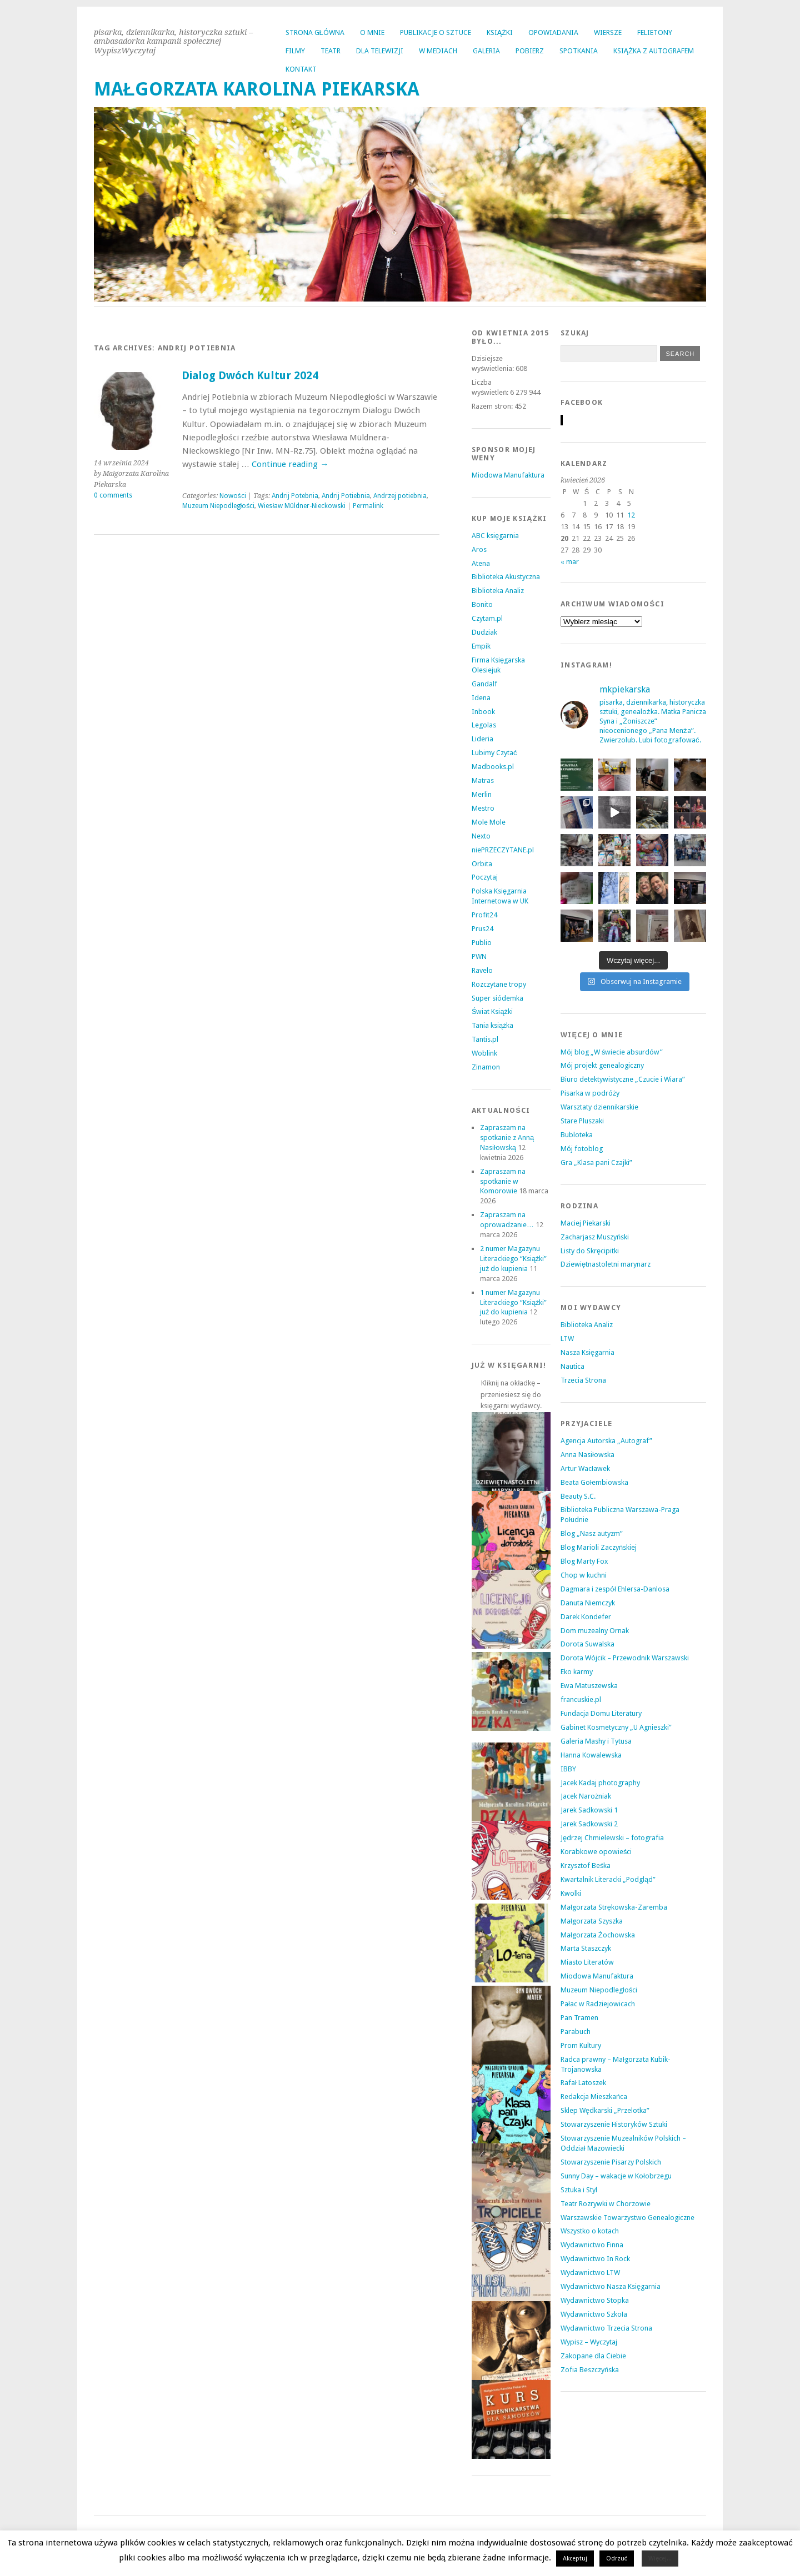 This screenshot has height=2576, width=800. I want to click on Akceptuj [button], so click(575, 2558).